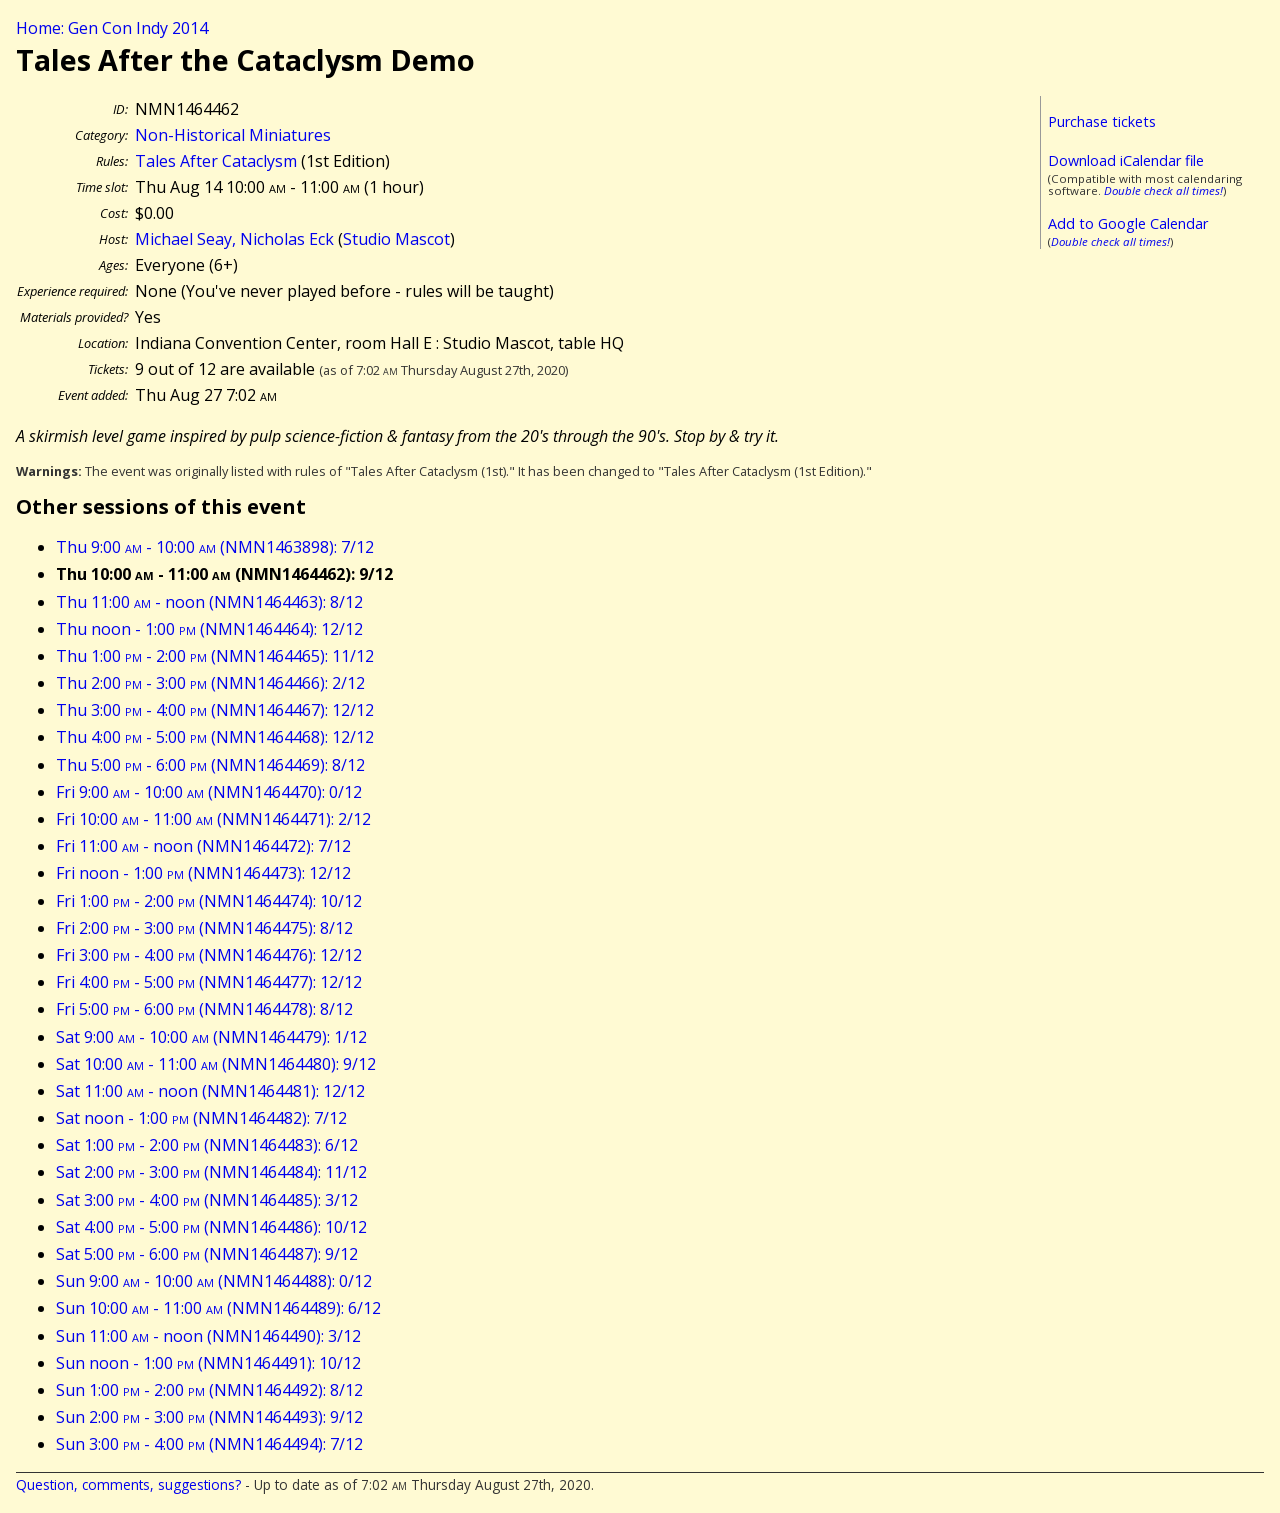 The height and width of the screenshot is (1513, 1280). Describe the element at coordinates (211, 1037) in the screenshot. I see `Sat 9:00 - 10:00 (NMN1464479): 1/12` at that location.